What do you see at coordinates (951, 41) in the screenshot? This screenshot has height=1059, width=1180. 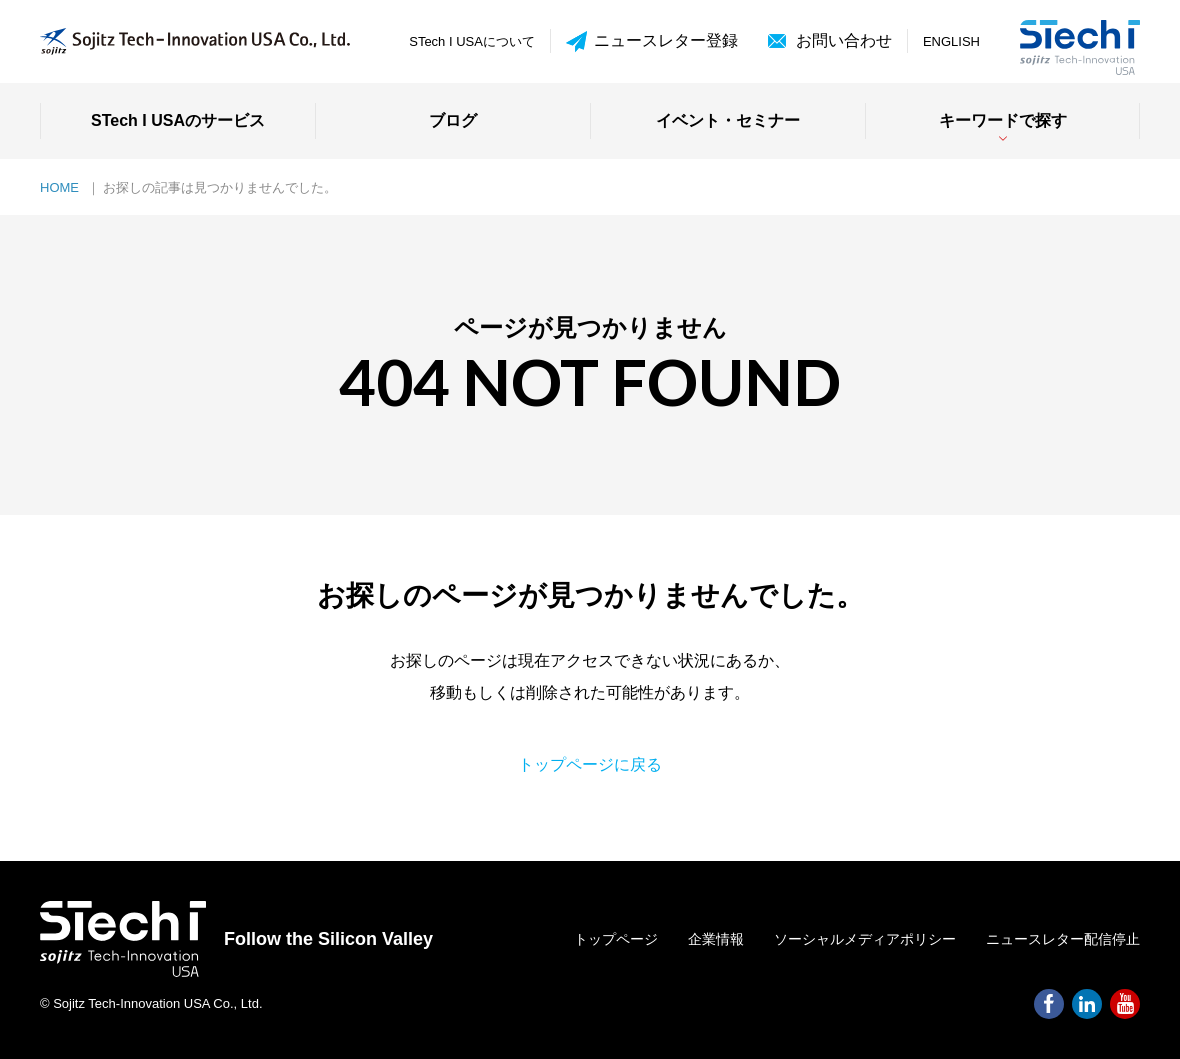 I see `ENGLISH` at bounding box center [951, 41].